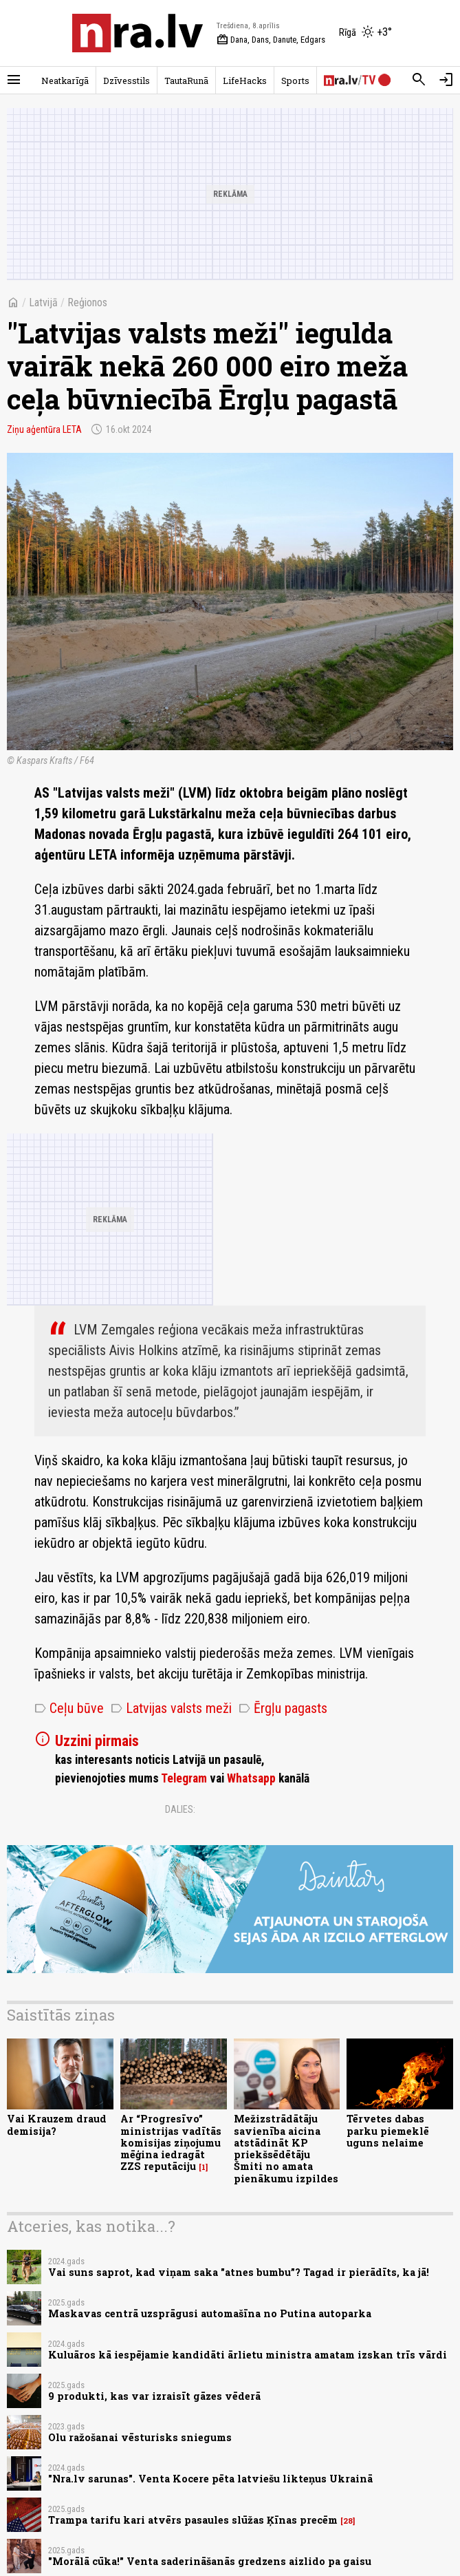 The image size is (460, 2576). Describe the element at coordinates (245, 80) in the screenshot. I see `LifeHacks` at that location.